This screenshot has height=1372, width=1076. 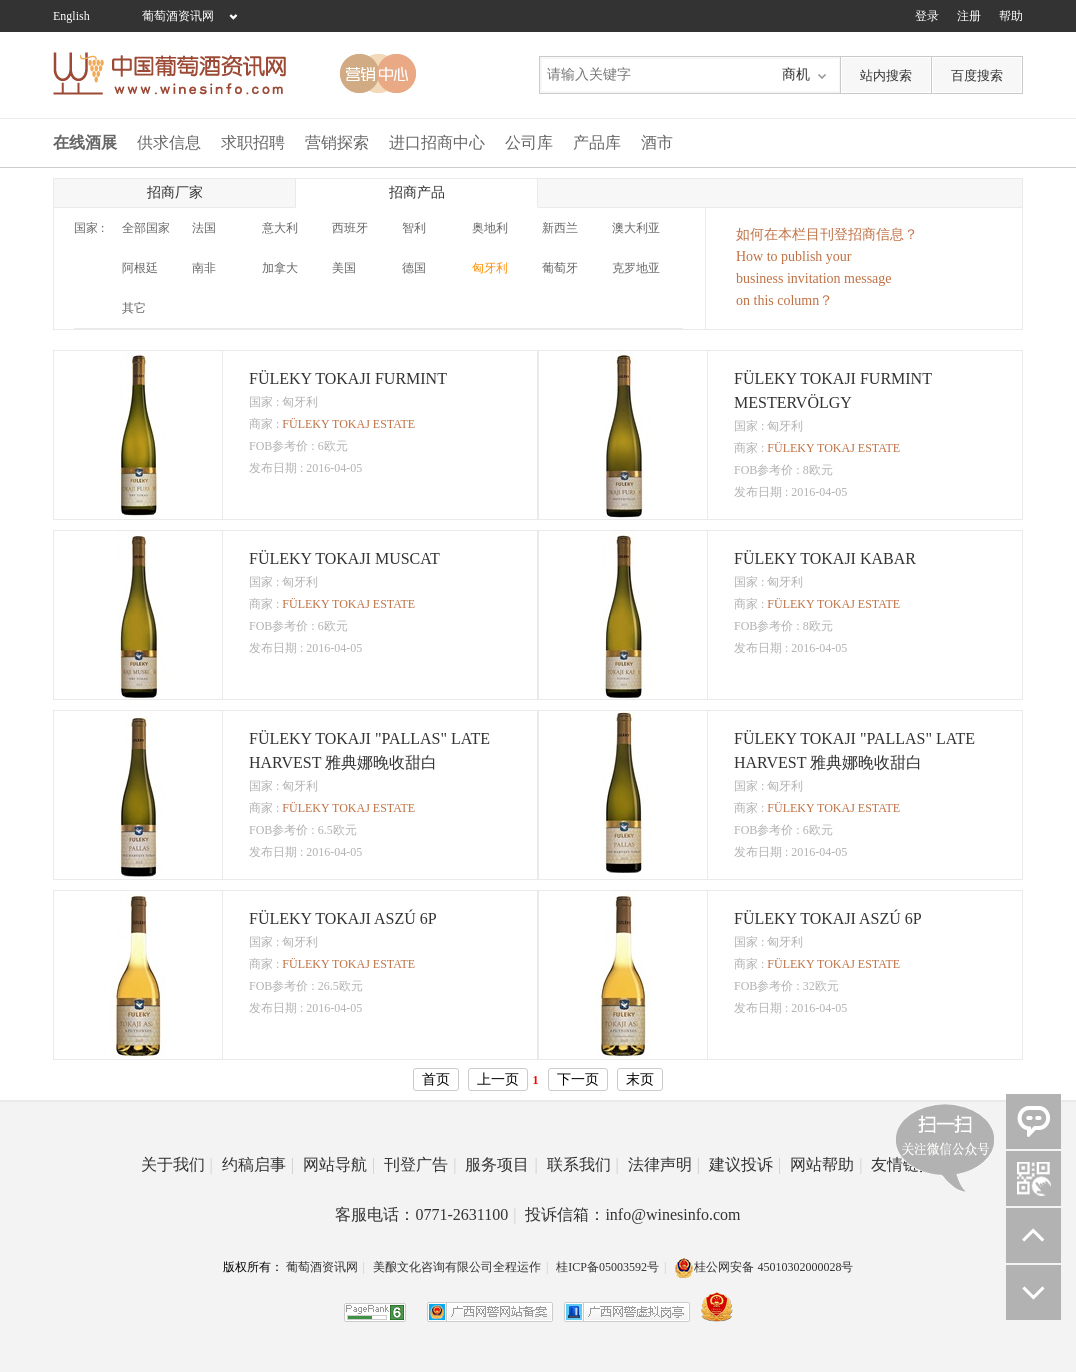 What do you see at coordinates (71, 16) in the screenshot?
I see `English` at bounding box center [71, 16].